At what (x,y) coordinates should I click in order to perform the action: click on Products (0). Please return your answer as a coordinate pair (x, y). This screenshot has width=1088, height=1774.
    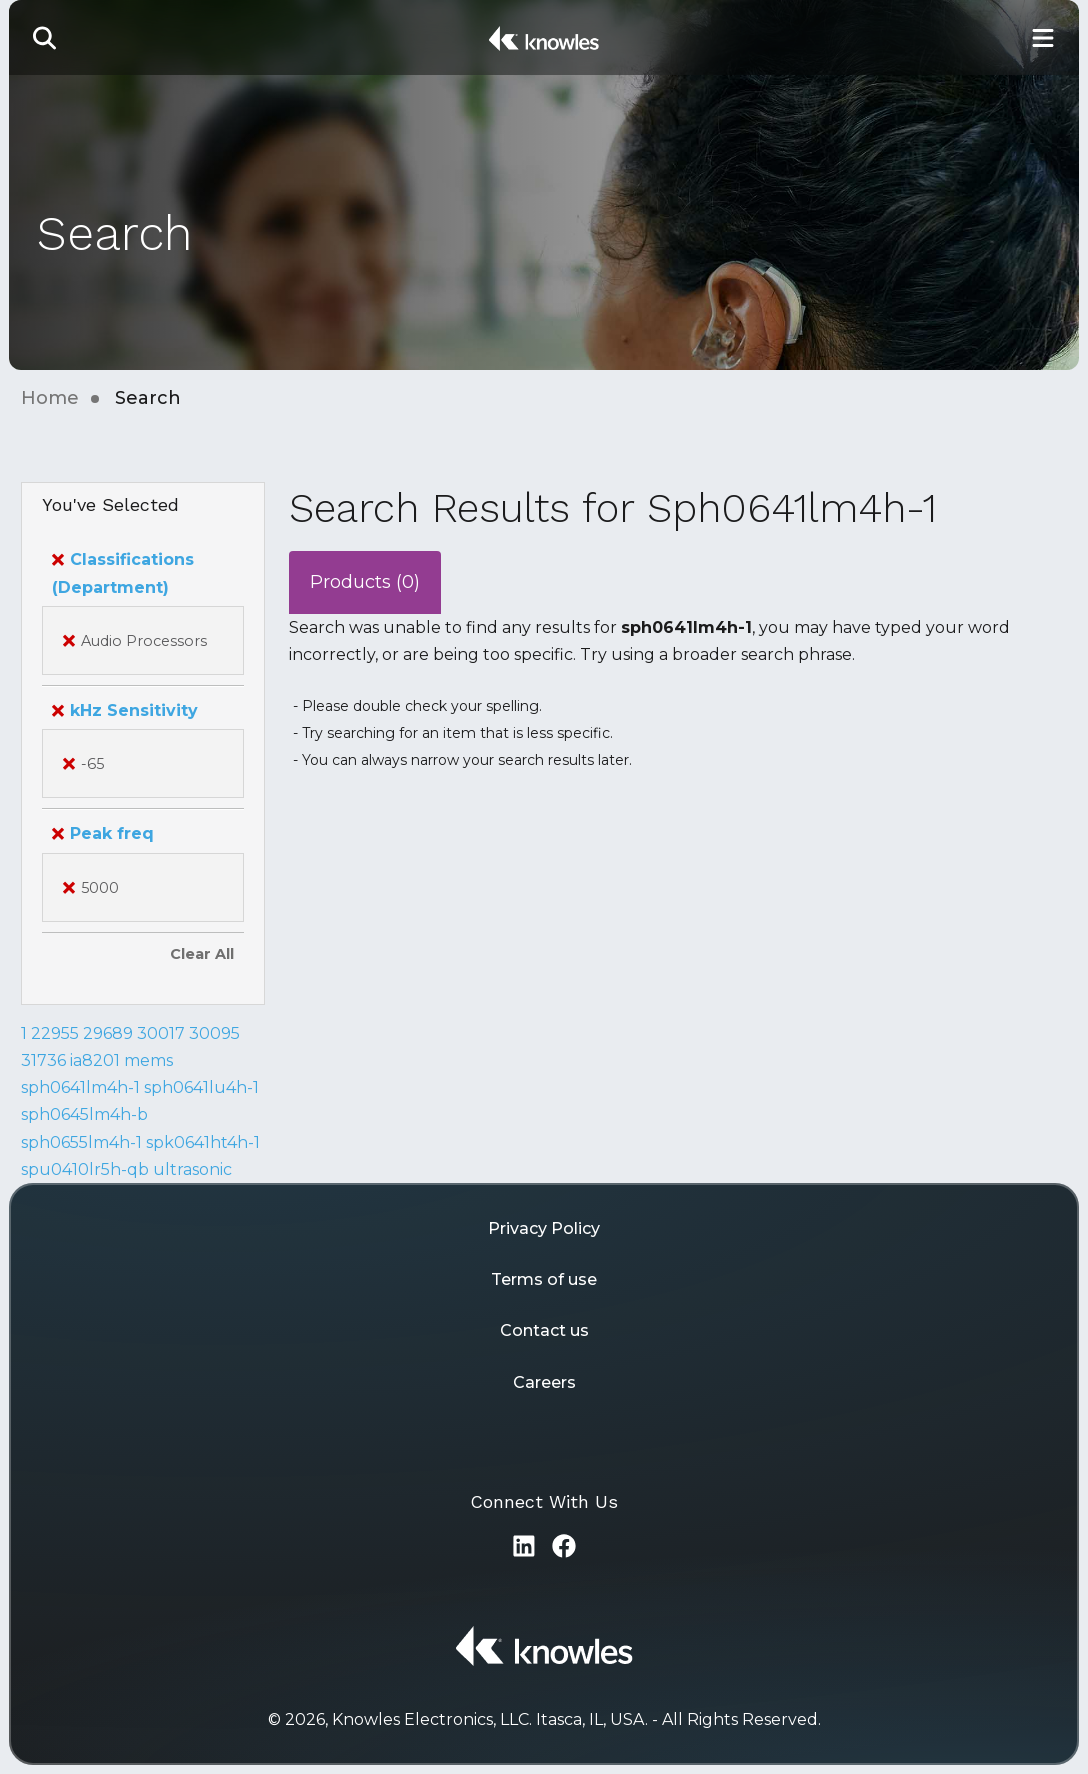
    Looking at the image, I should click on (365, 582).